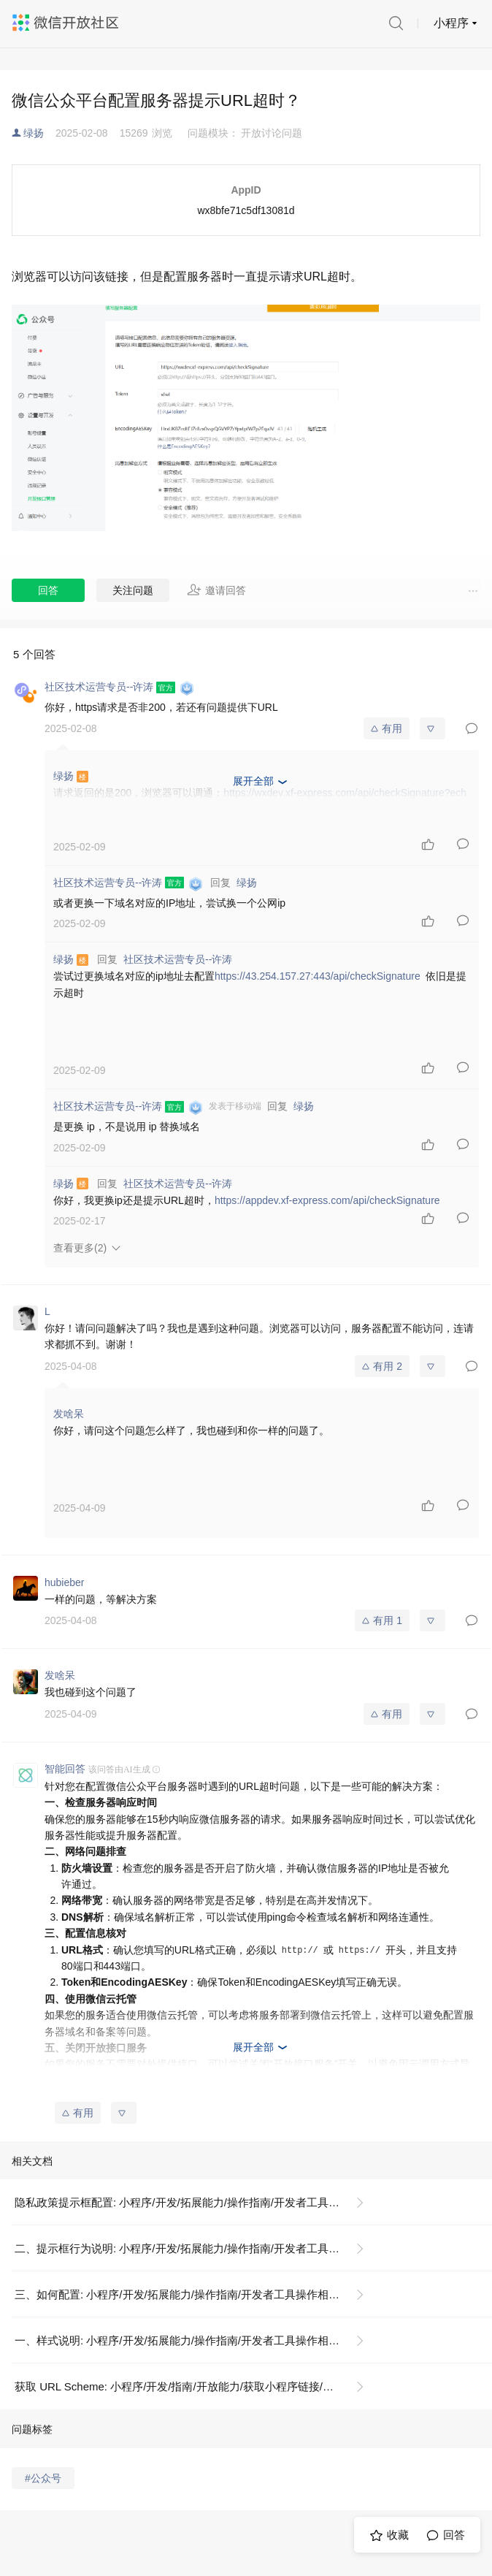 The image size is (492, 2576). I want to click on 查看更多(2), so click(80, 1248).